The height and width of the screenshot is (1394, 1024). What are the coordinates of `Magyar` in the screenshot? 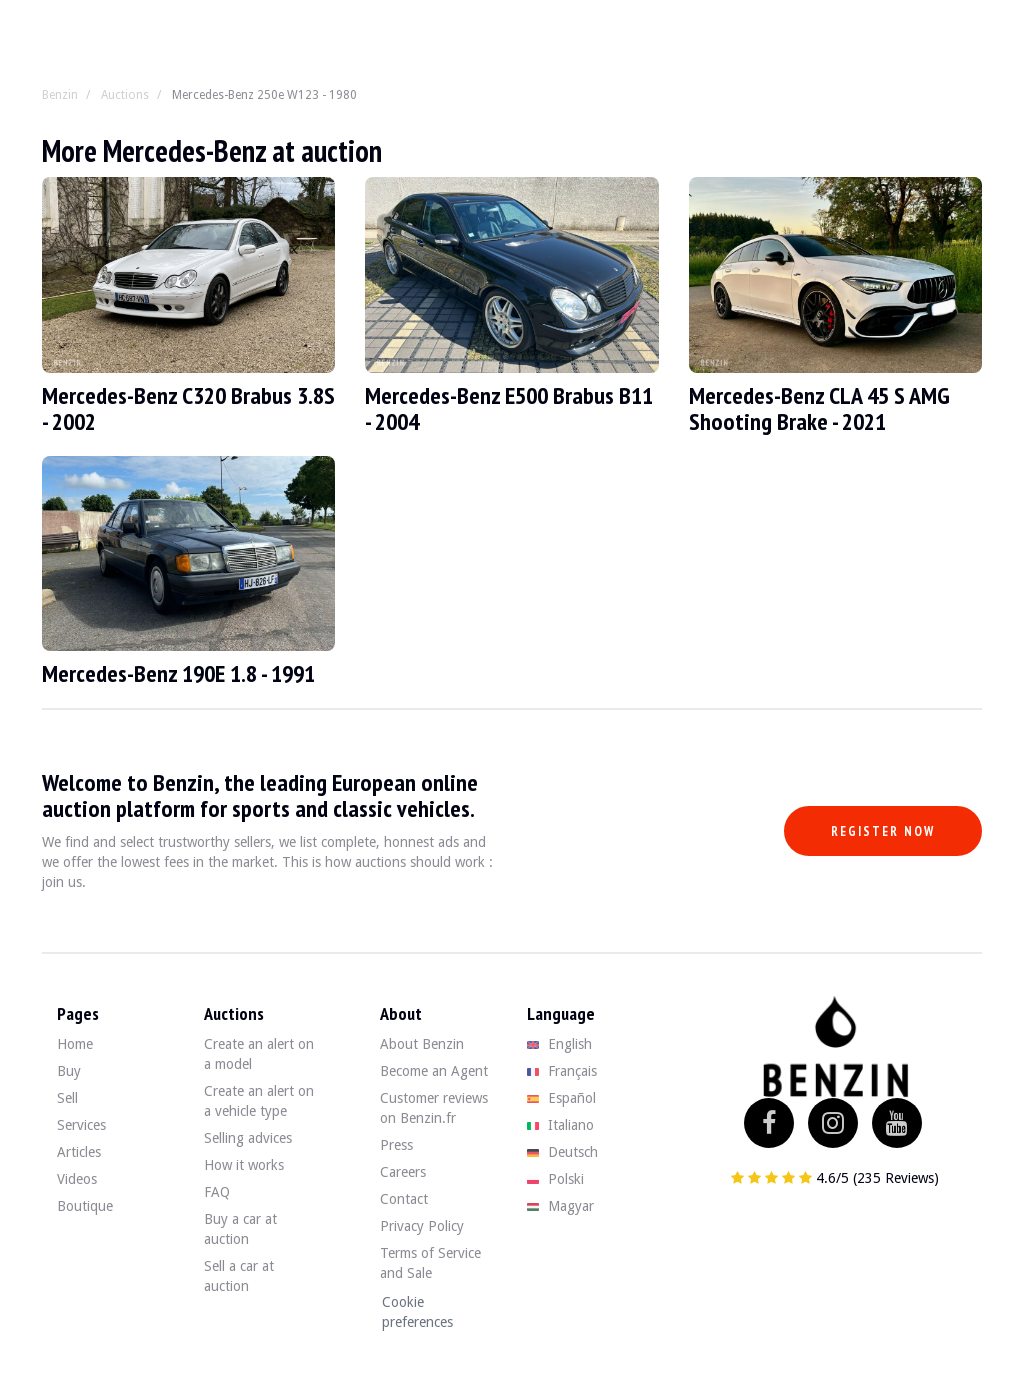 It's located at (560, 1206).